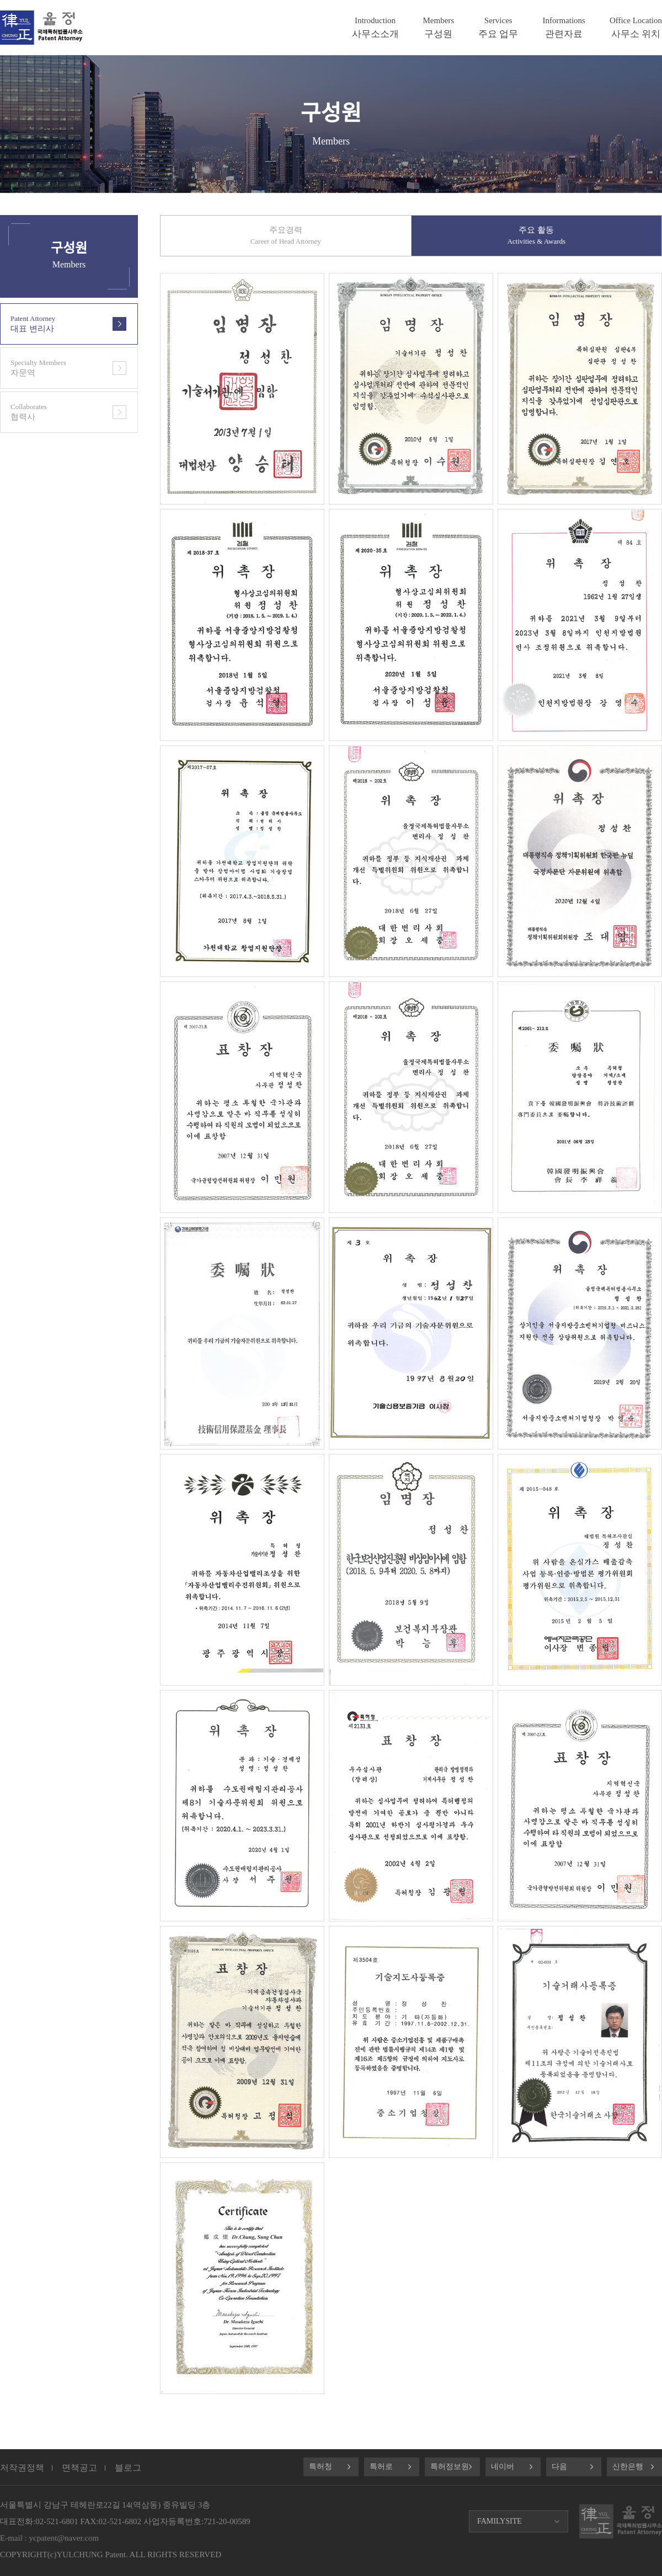 This screenshot has width=662, height=2576. What do you see at coordinates (52, 323) in the screenshot?
I see `대표 변리사` at bounding box center [52, 323].